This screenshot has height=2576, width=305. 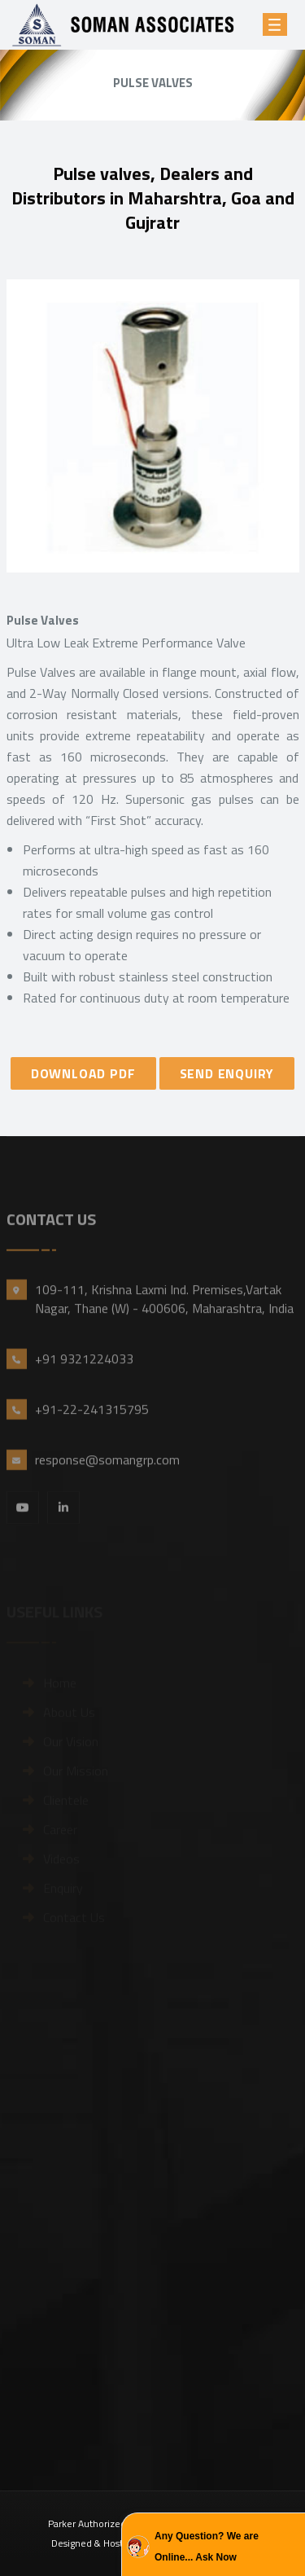 I want to click on DOWNLOAD PDF, so click(x=83, y=1073).